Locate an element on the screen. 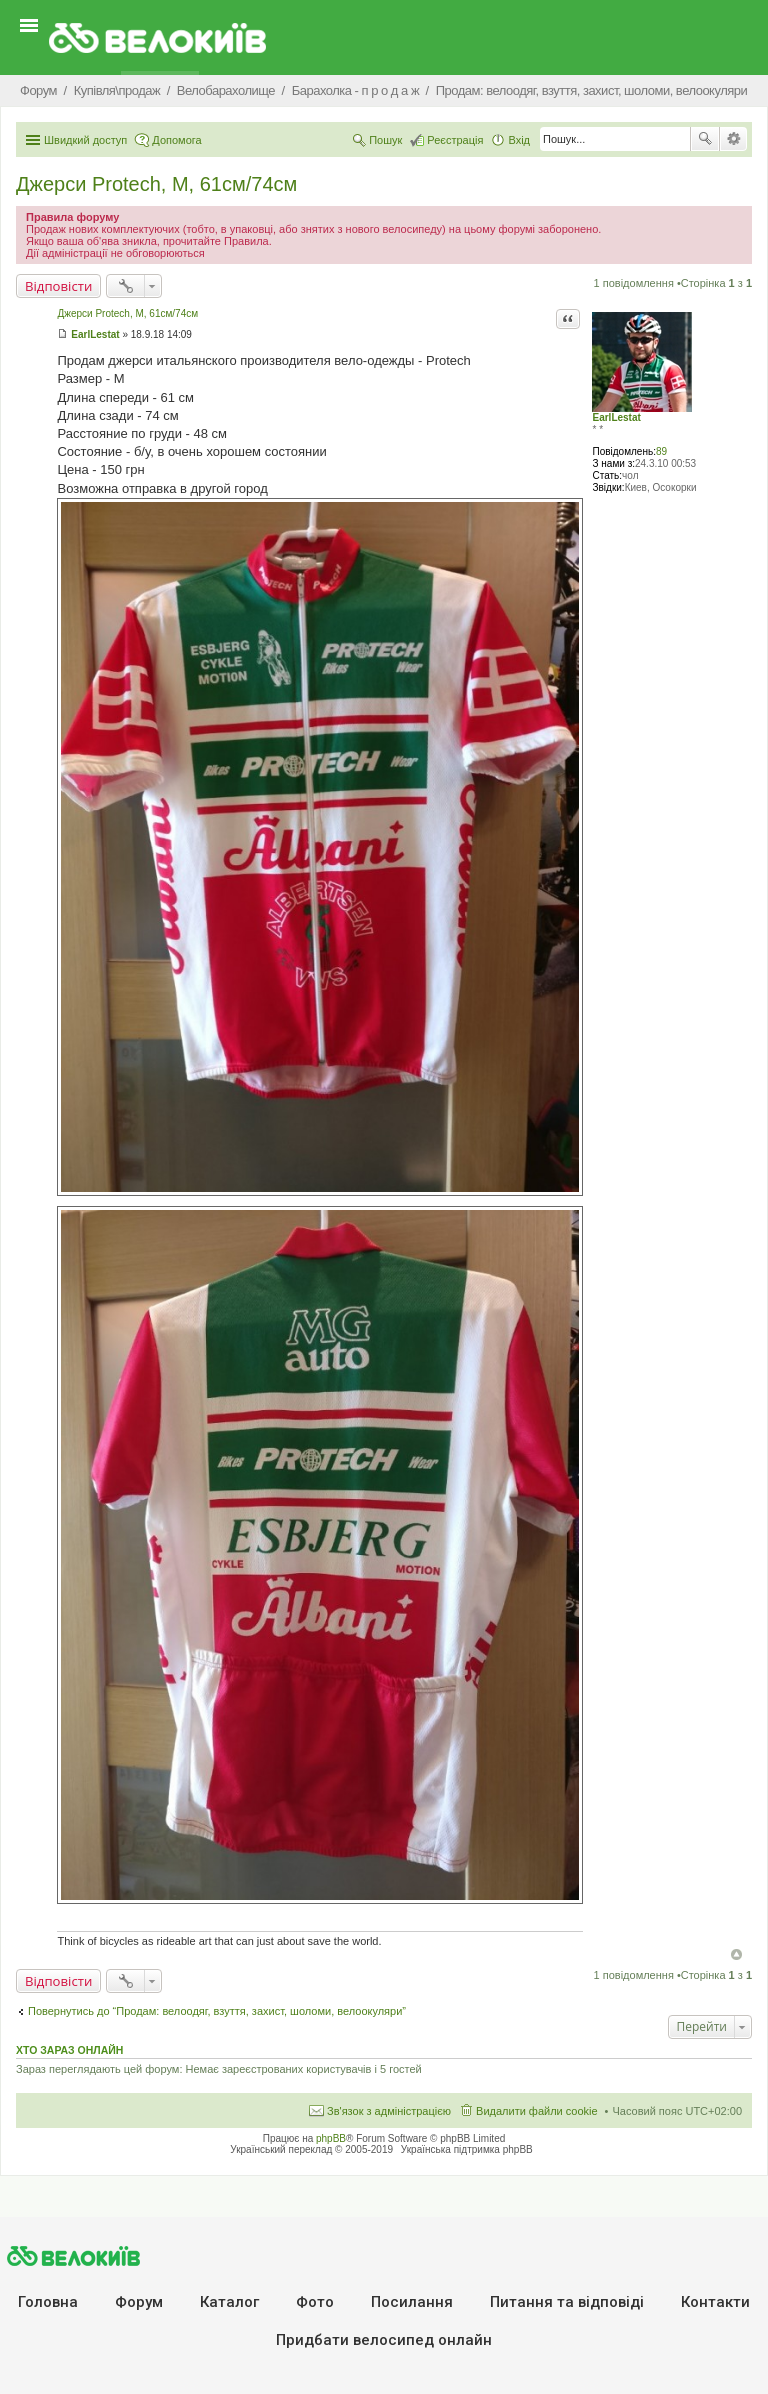  Швидкий доступ is located at coordinates (85, 140).